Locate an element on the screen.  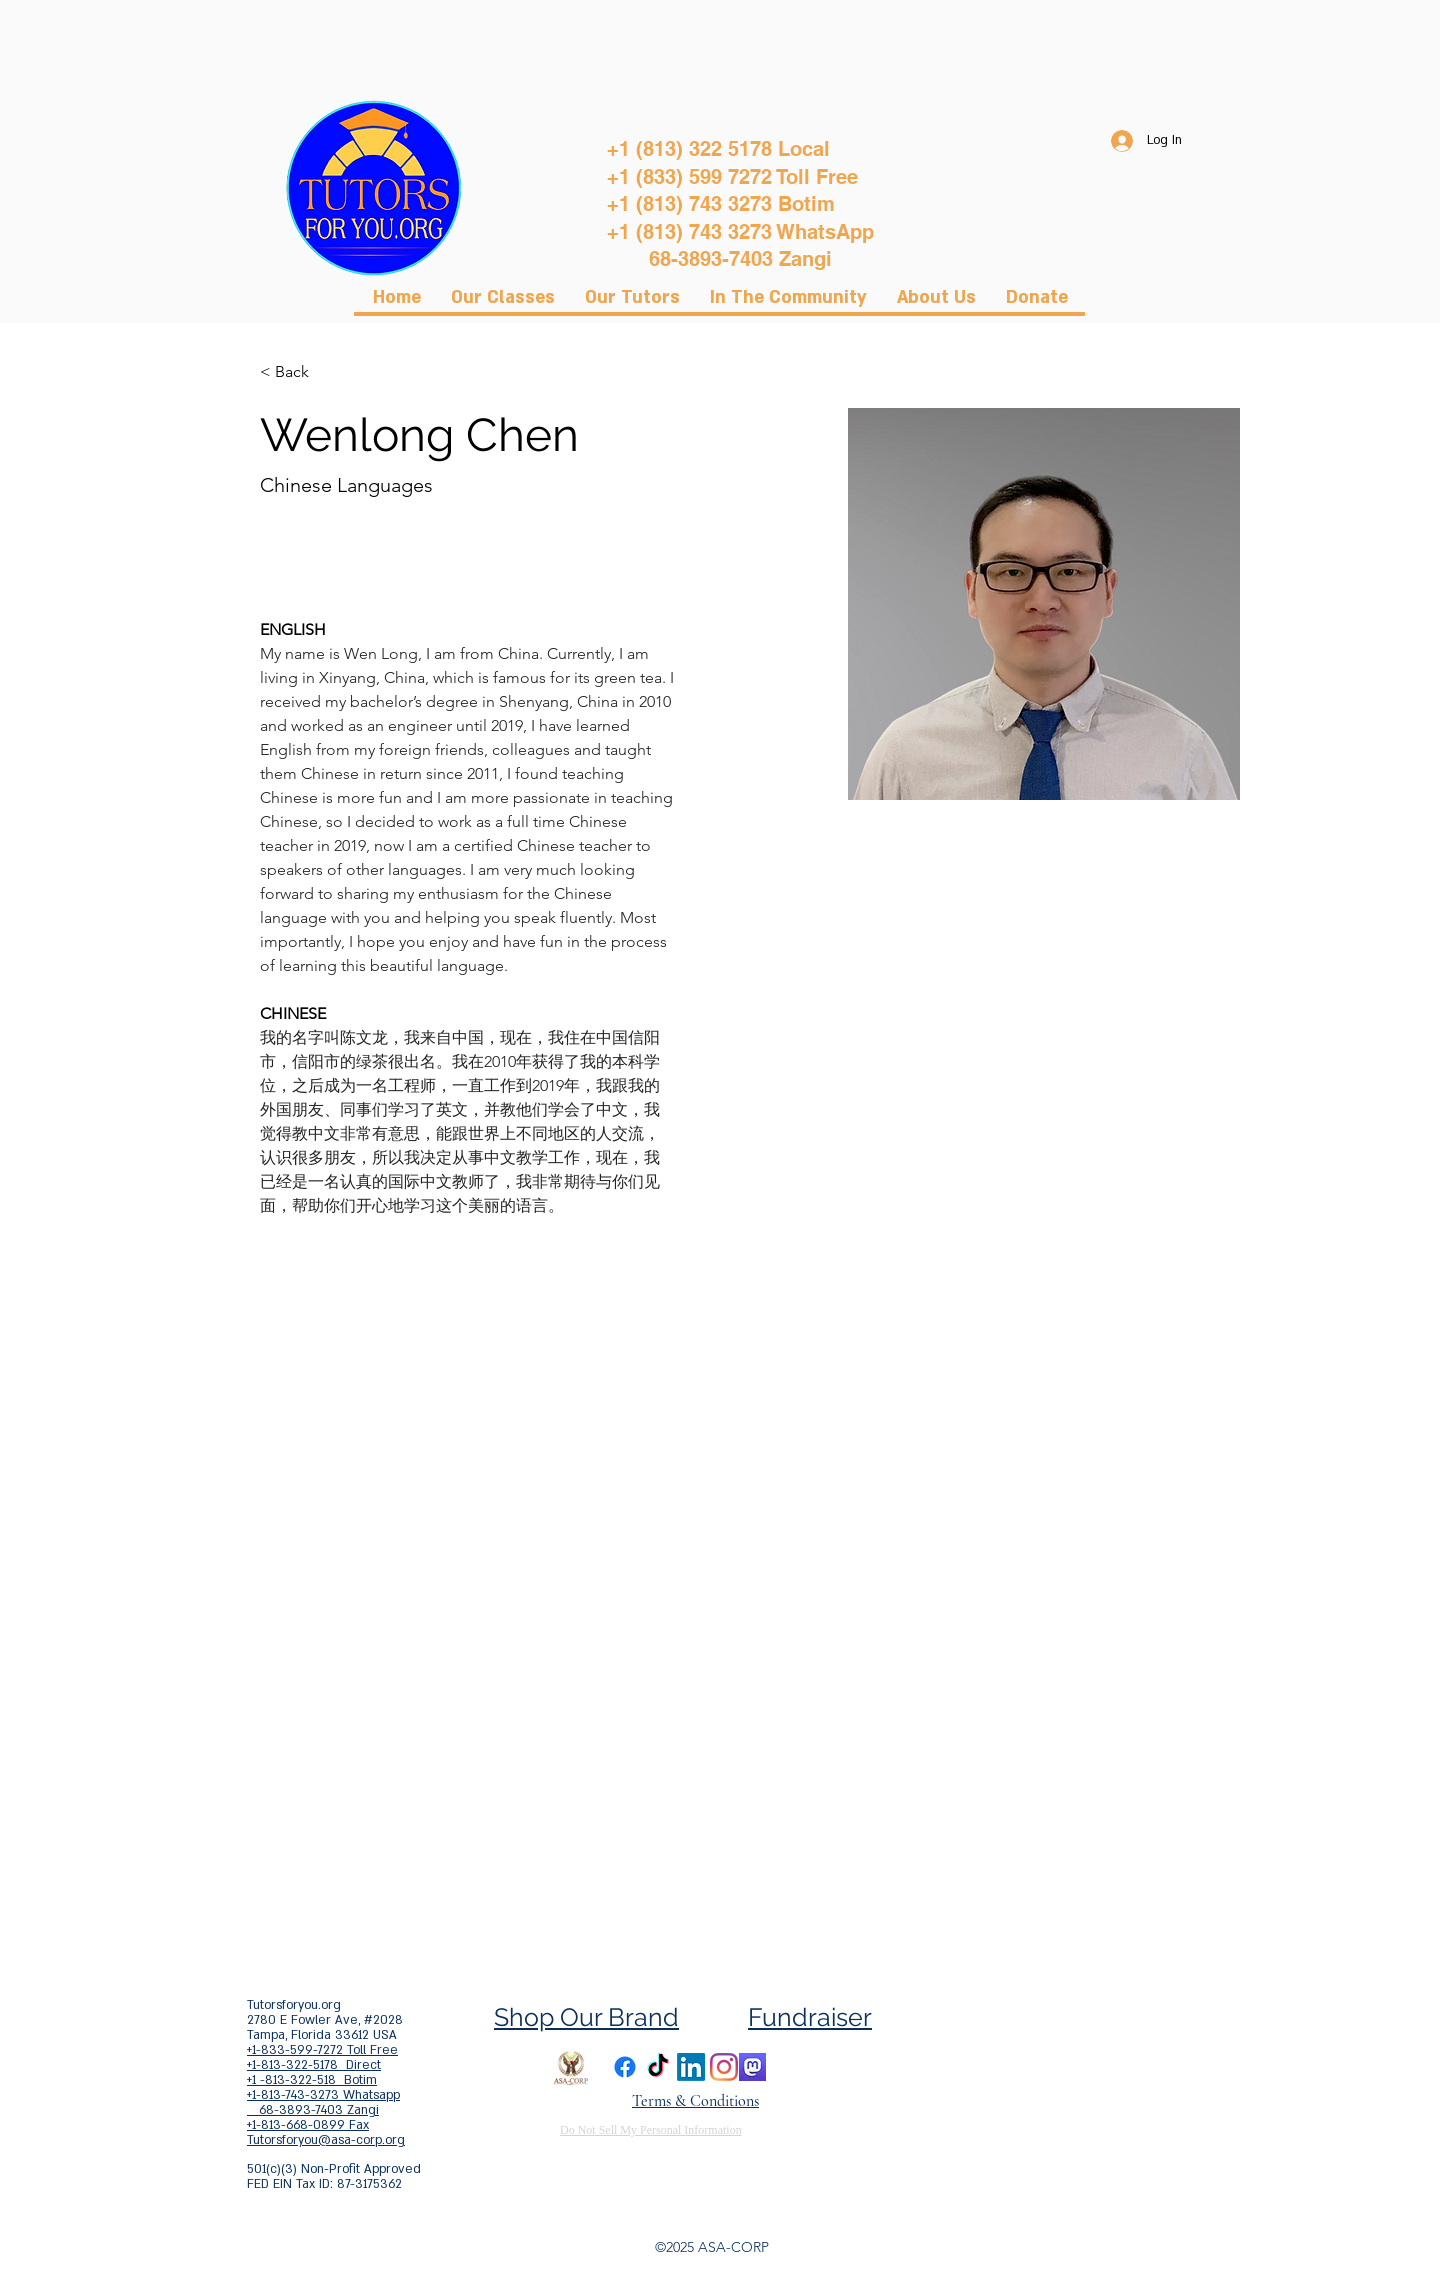
Tutorsforyou@asa-corp.org is located at coordinates (326, 2140).